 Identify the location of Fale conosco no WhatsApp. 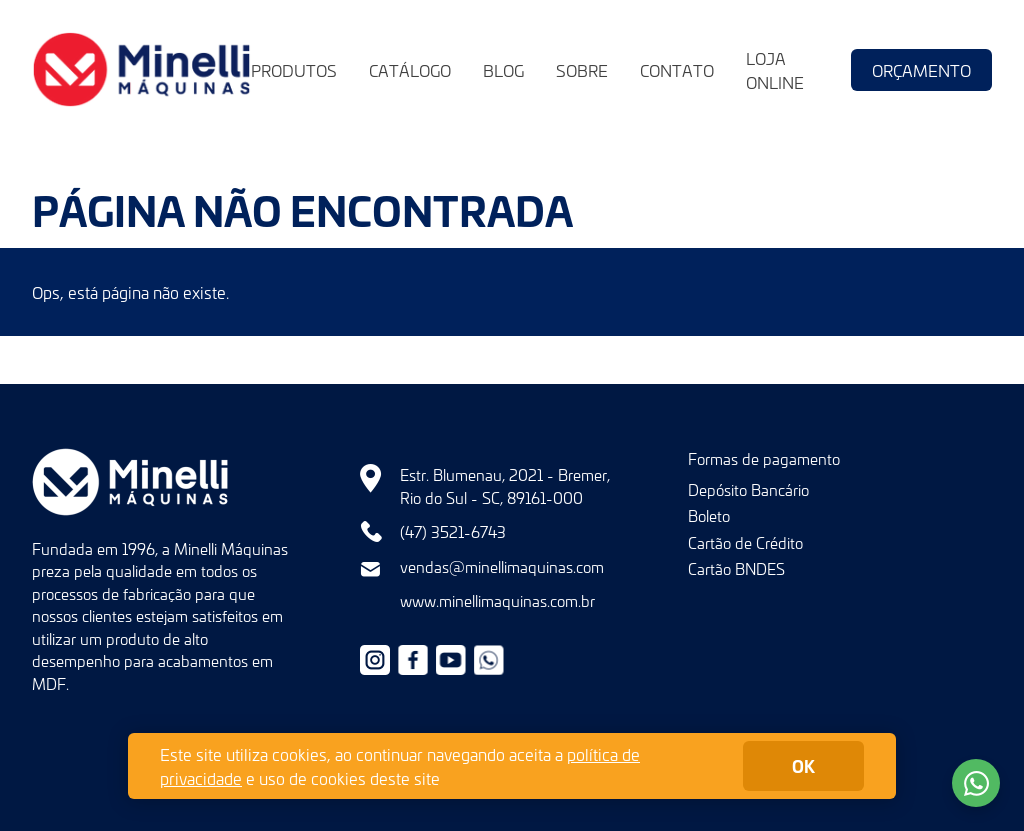
(976, 783).